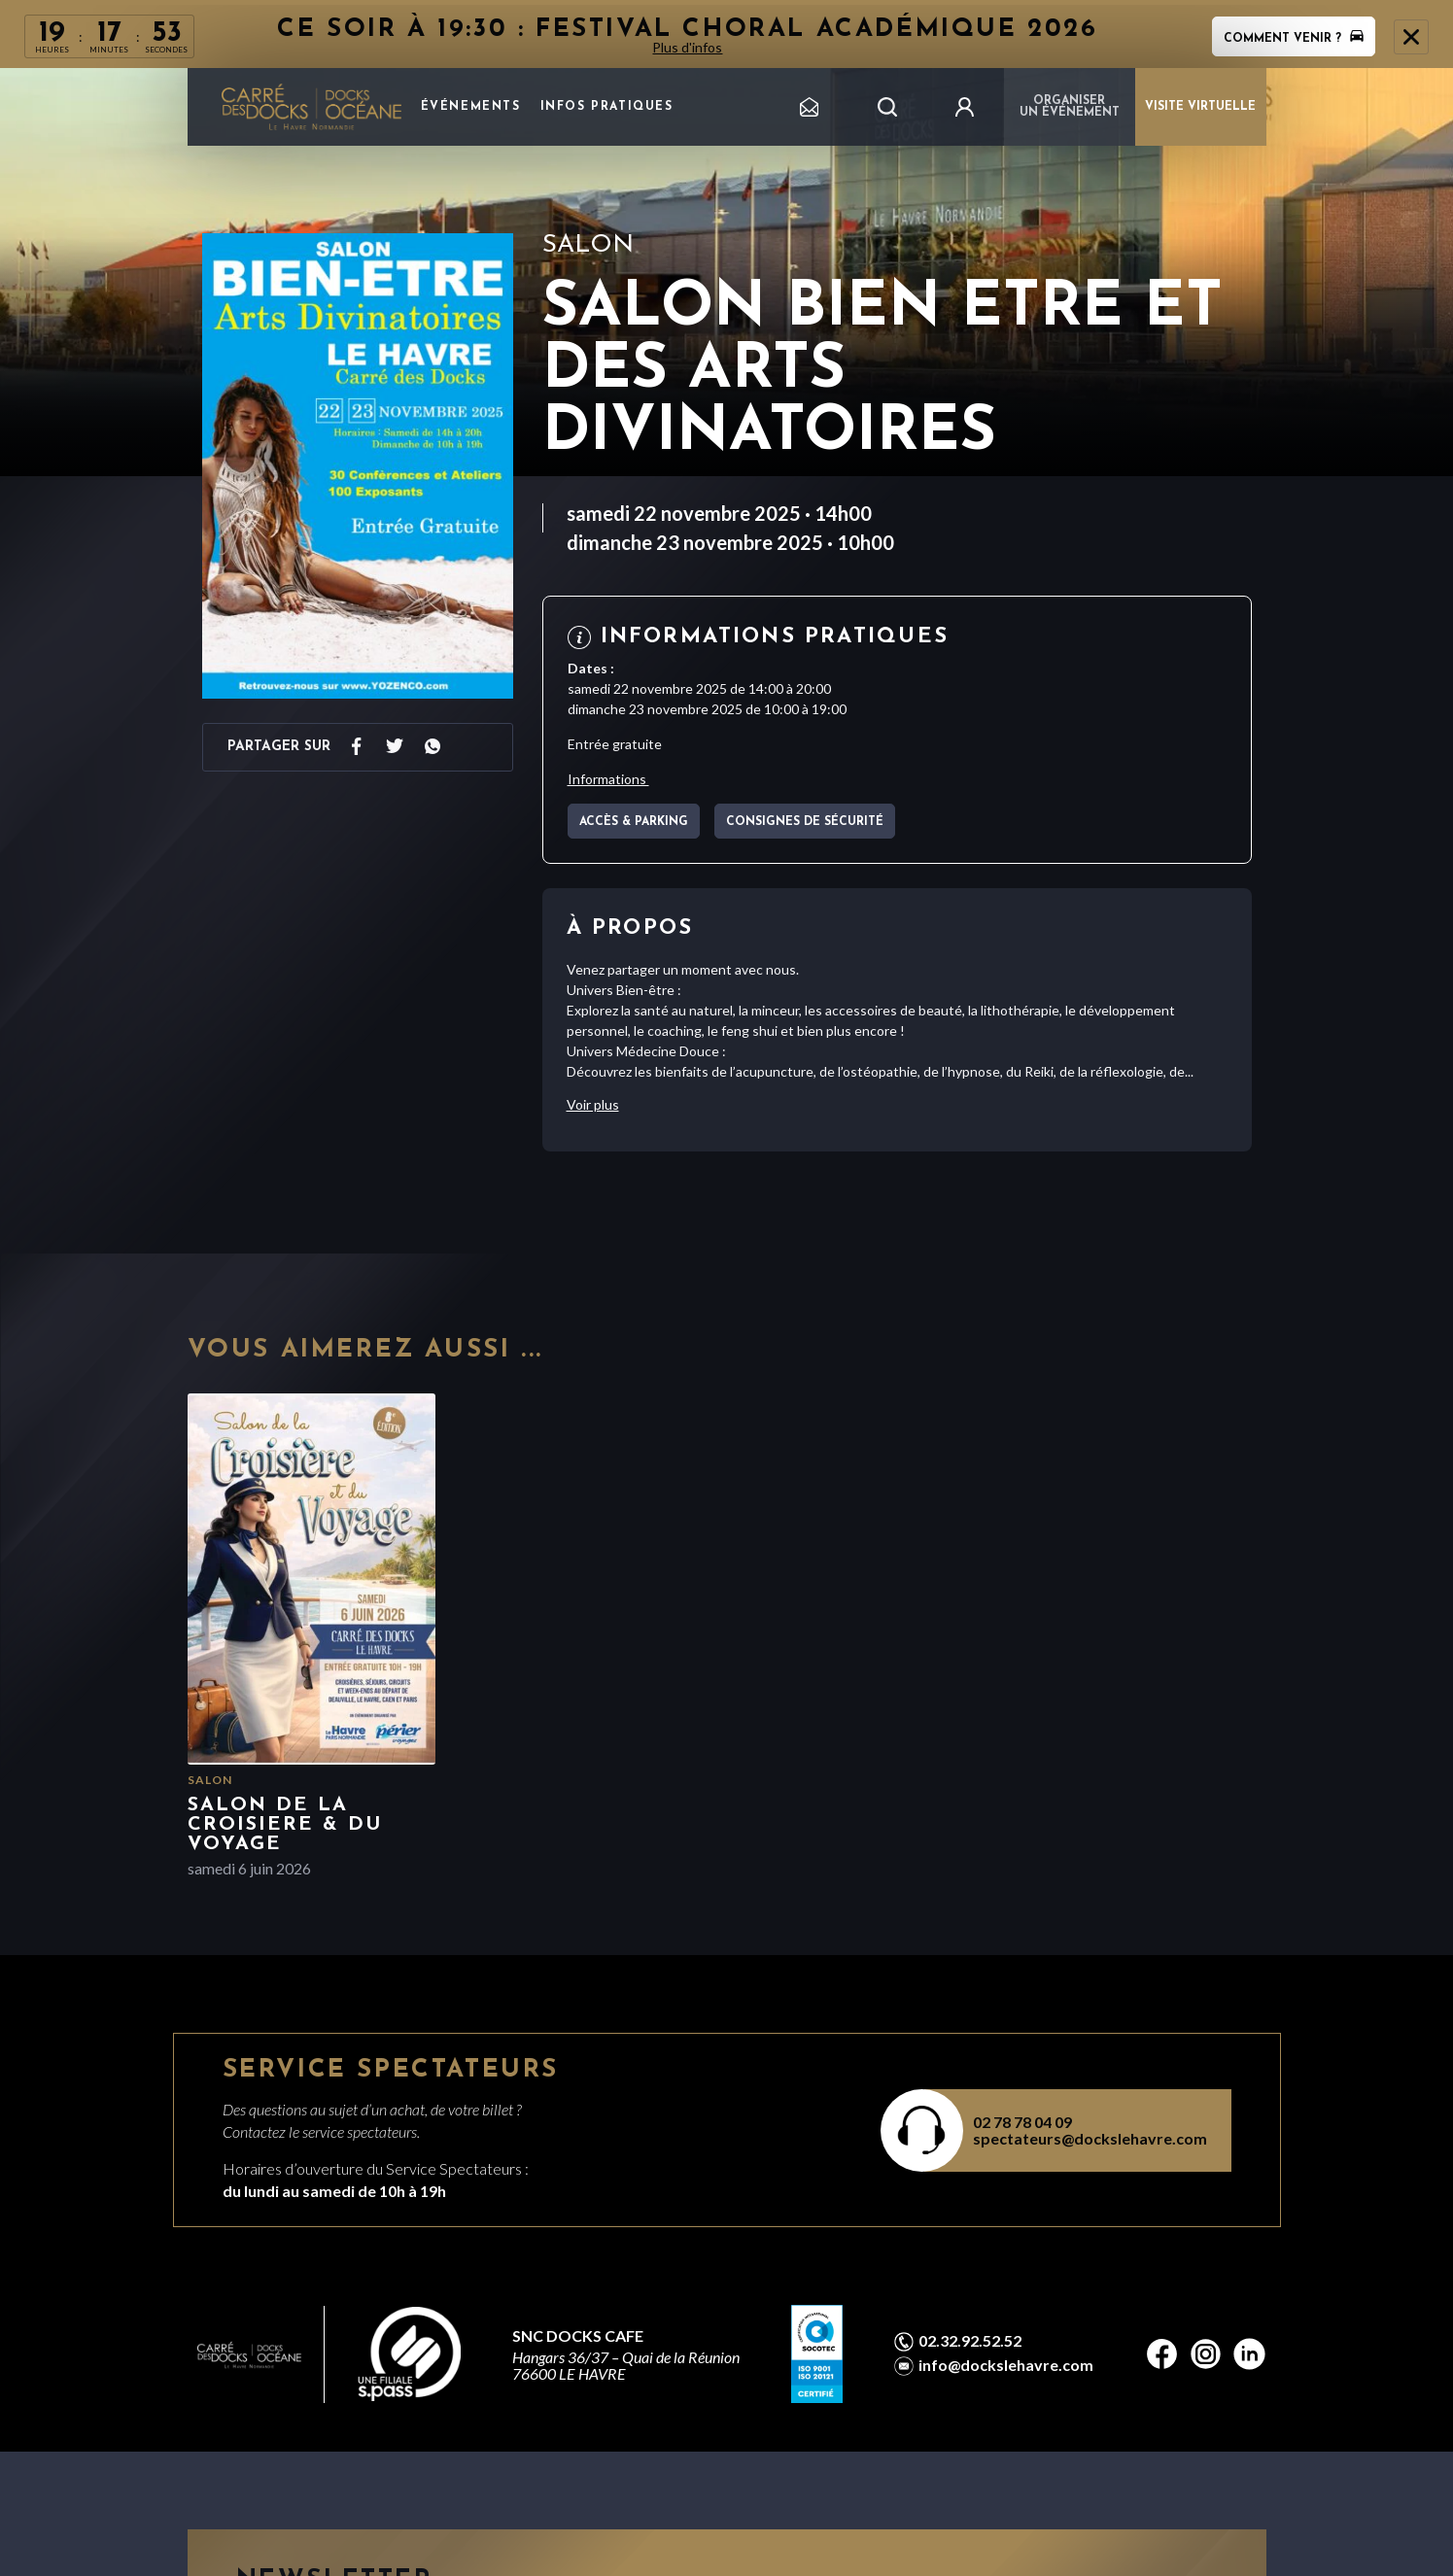 The image size is (1453, 2576). What do you see at coordinates (1005, 2365) in the screenshot?
I see `info@dockslehavre.com` at bounding box center [1005, 2365].